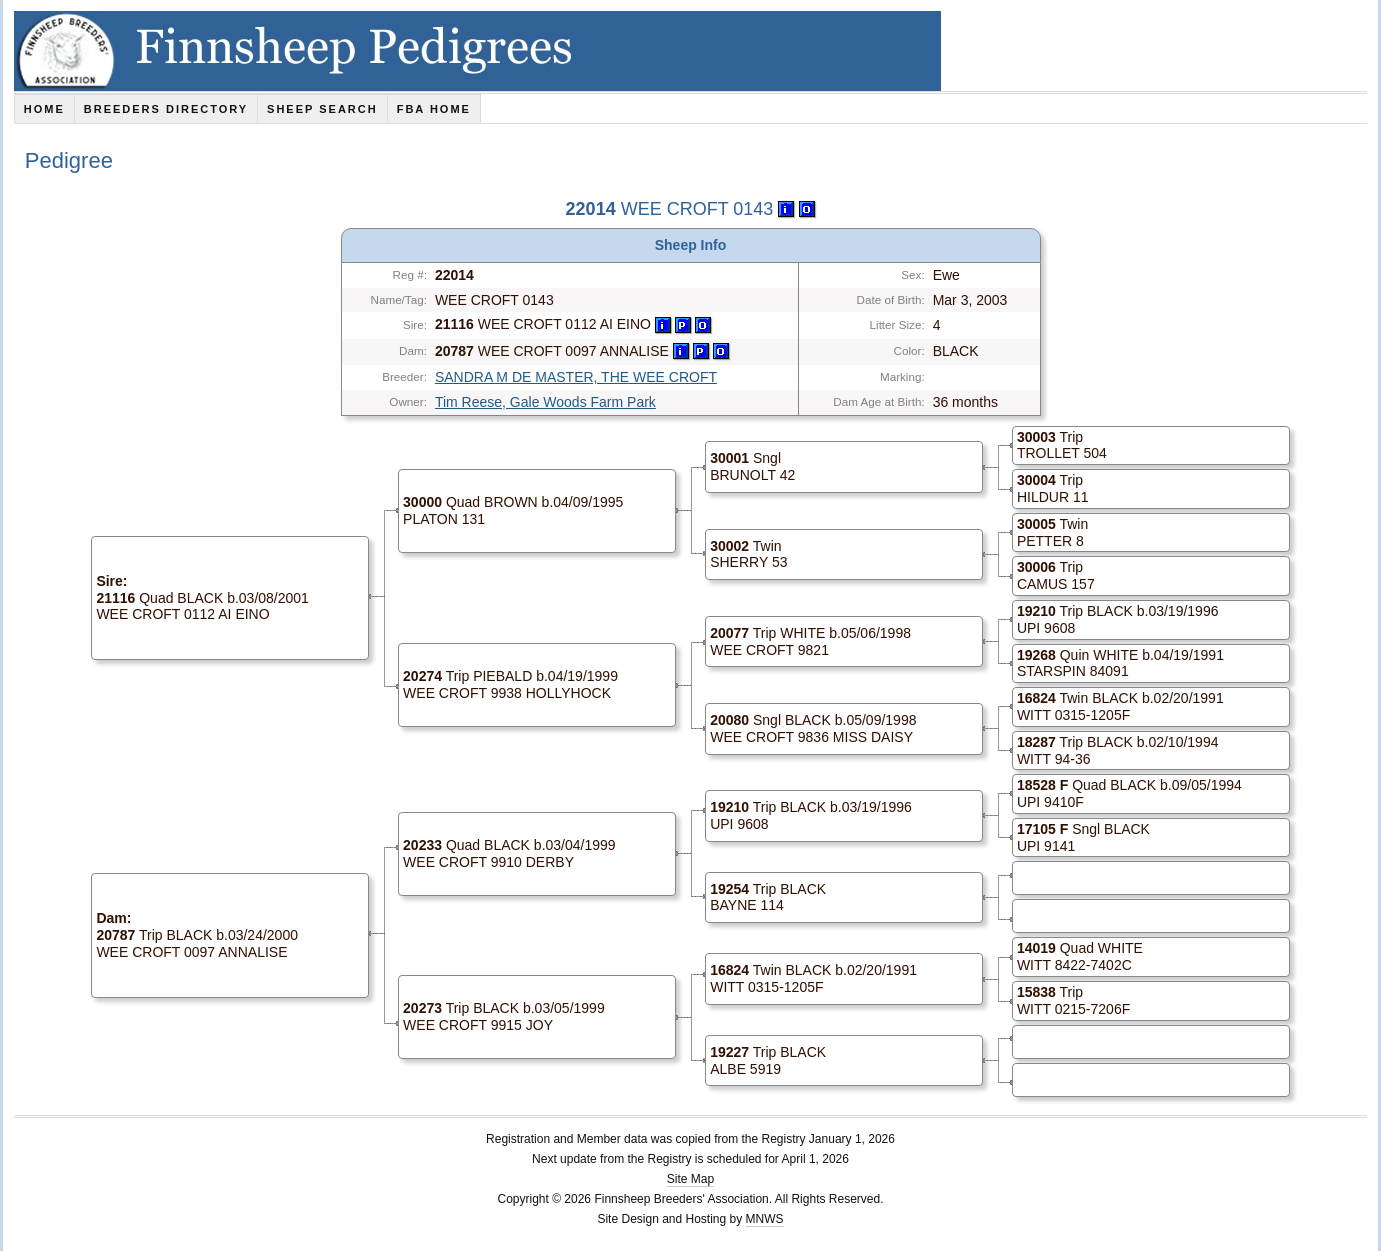 This screenshot has height=1251, width=1381. Describe the element at coordinates (545, 402) in the screenshot. I see `Tim Reese, Gale Woods Farm Park` at that location.